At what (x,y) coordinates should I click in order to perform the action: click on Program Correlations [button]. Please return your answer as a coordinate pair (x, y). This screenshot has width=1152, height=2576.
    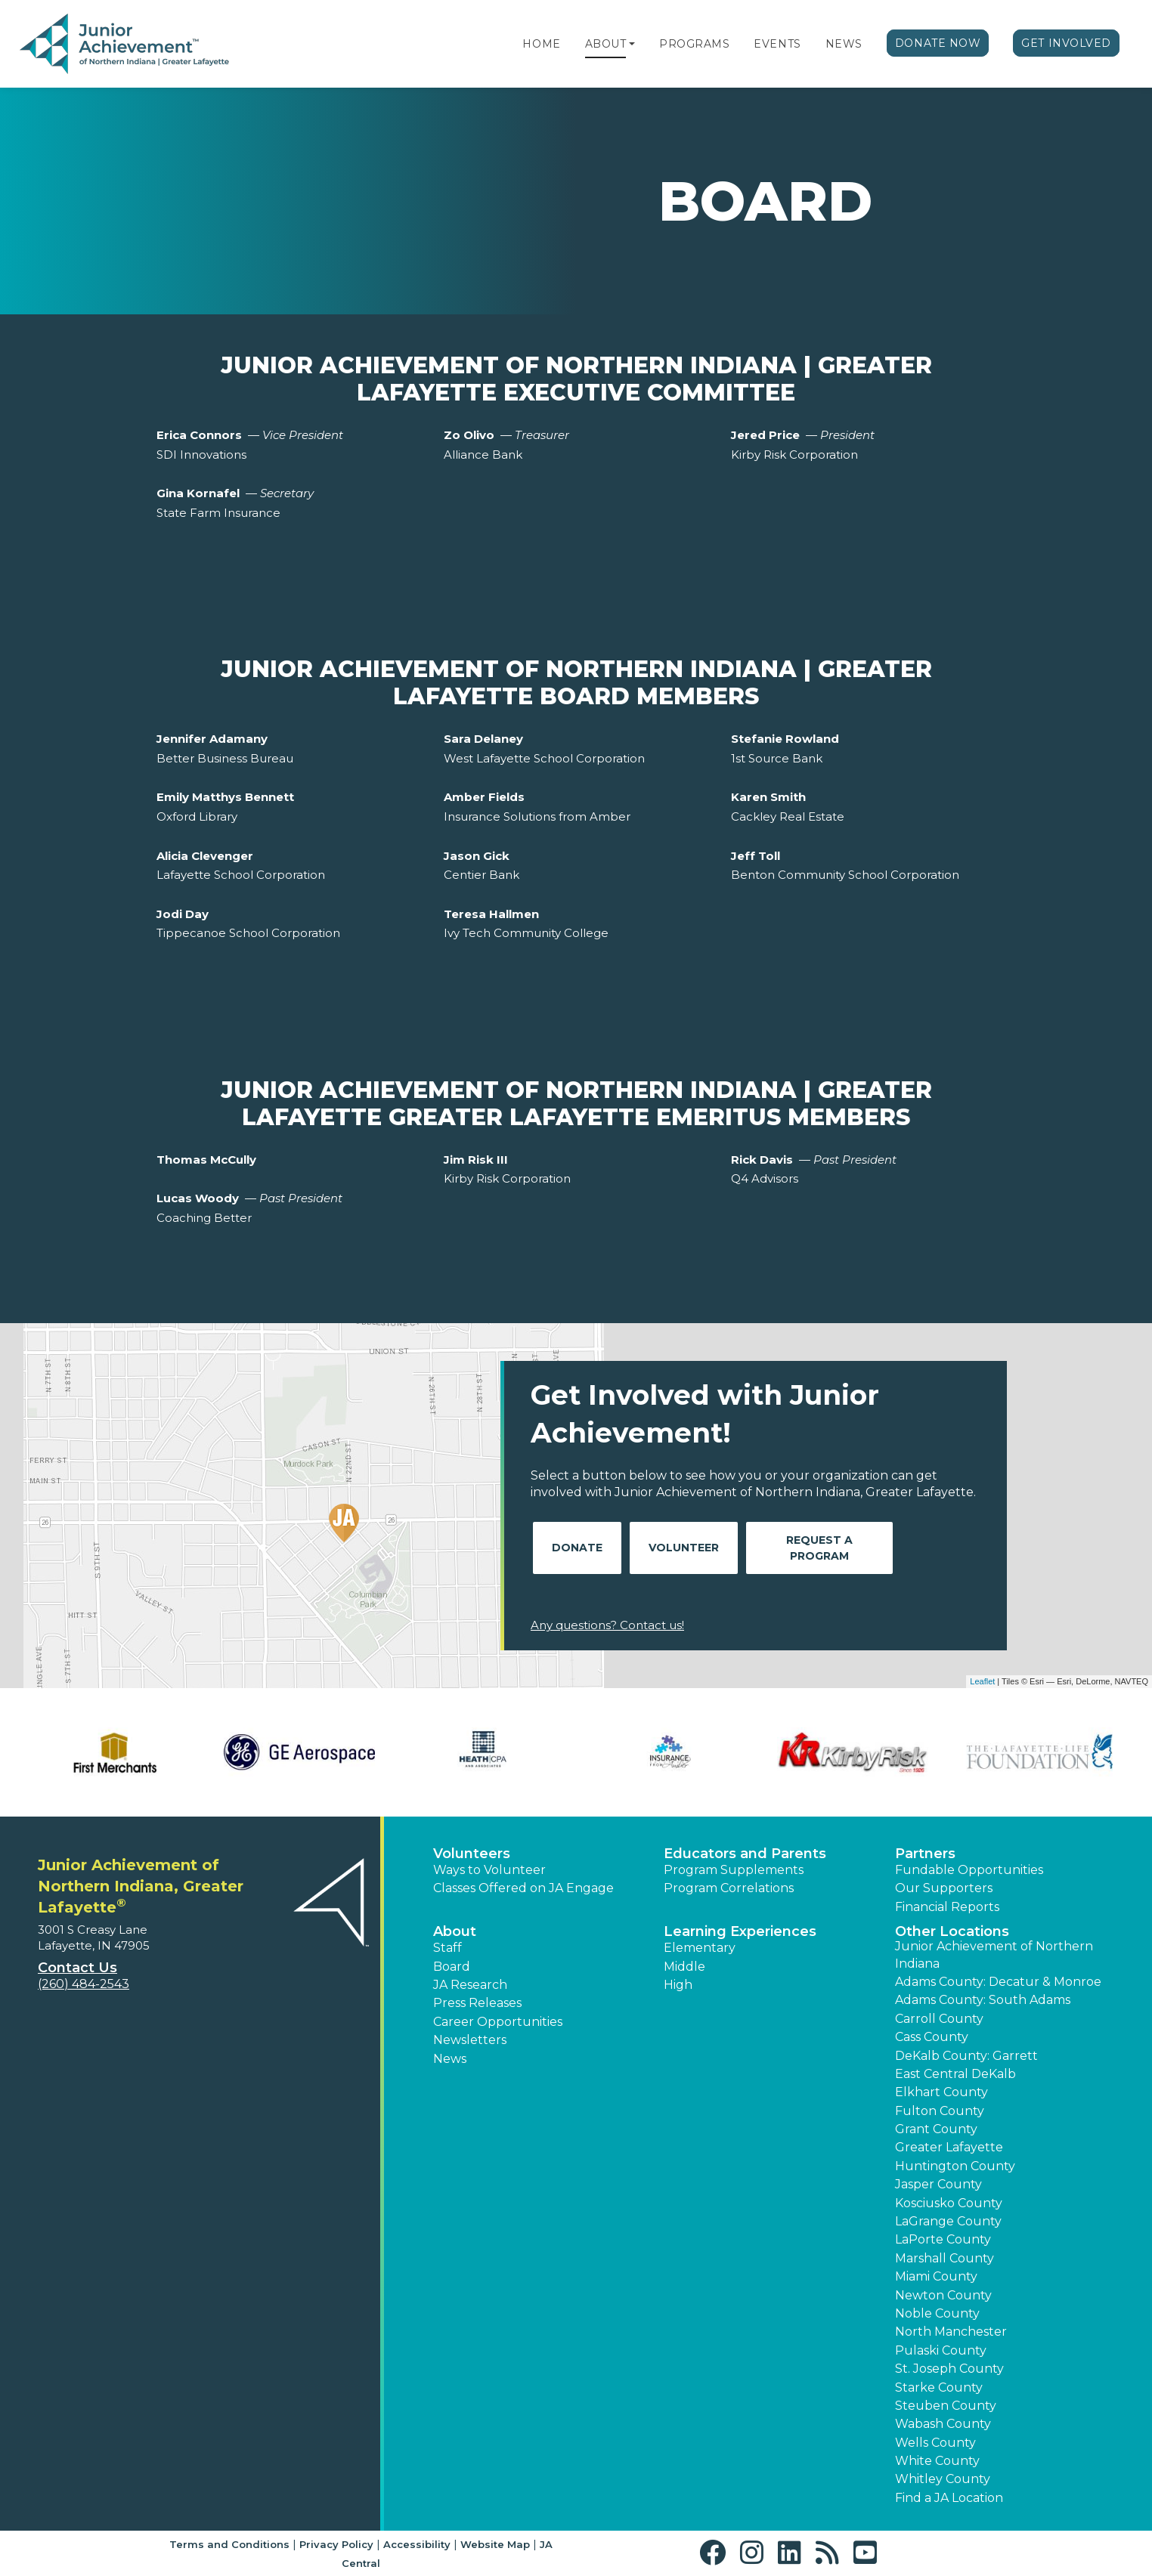
    Looking at the image, I should click on (729, 1888).